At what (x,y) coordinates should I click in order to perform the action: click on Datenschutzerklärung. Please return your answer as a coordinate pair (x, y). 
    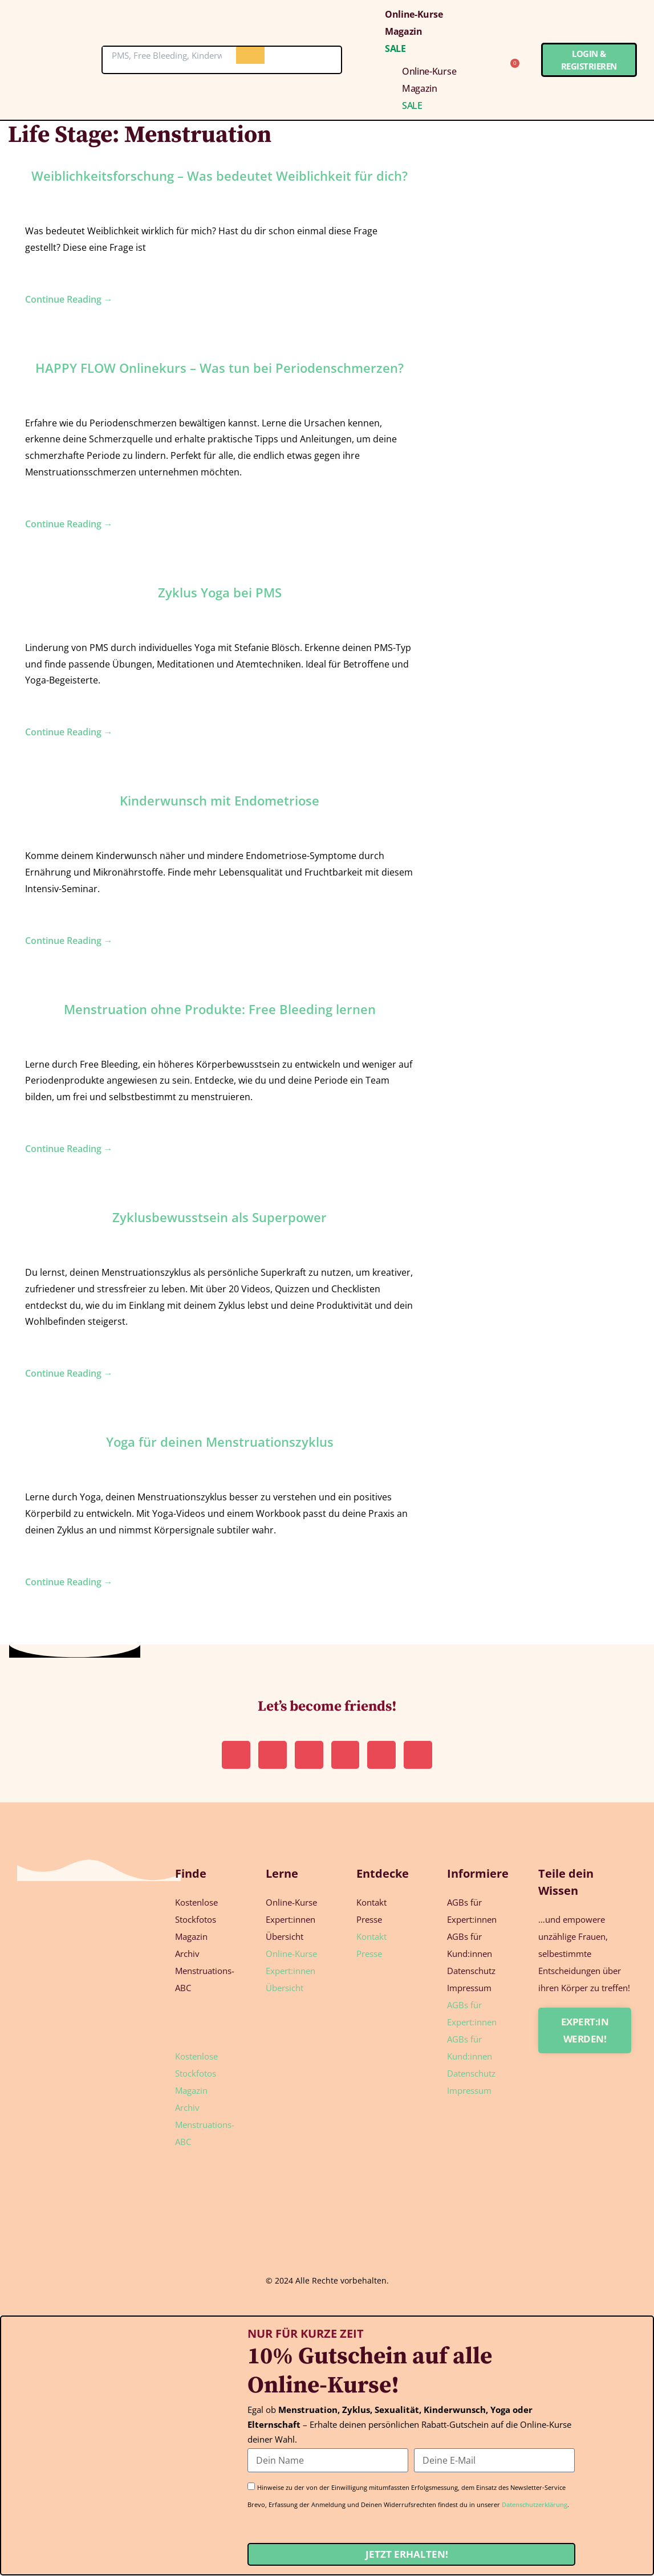
    Looking at the image, I should click on (534, 2505).